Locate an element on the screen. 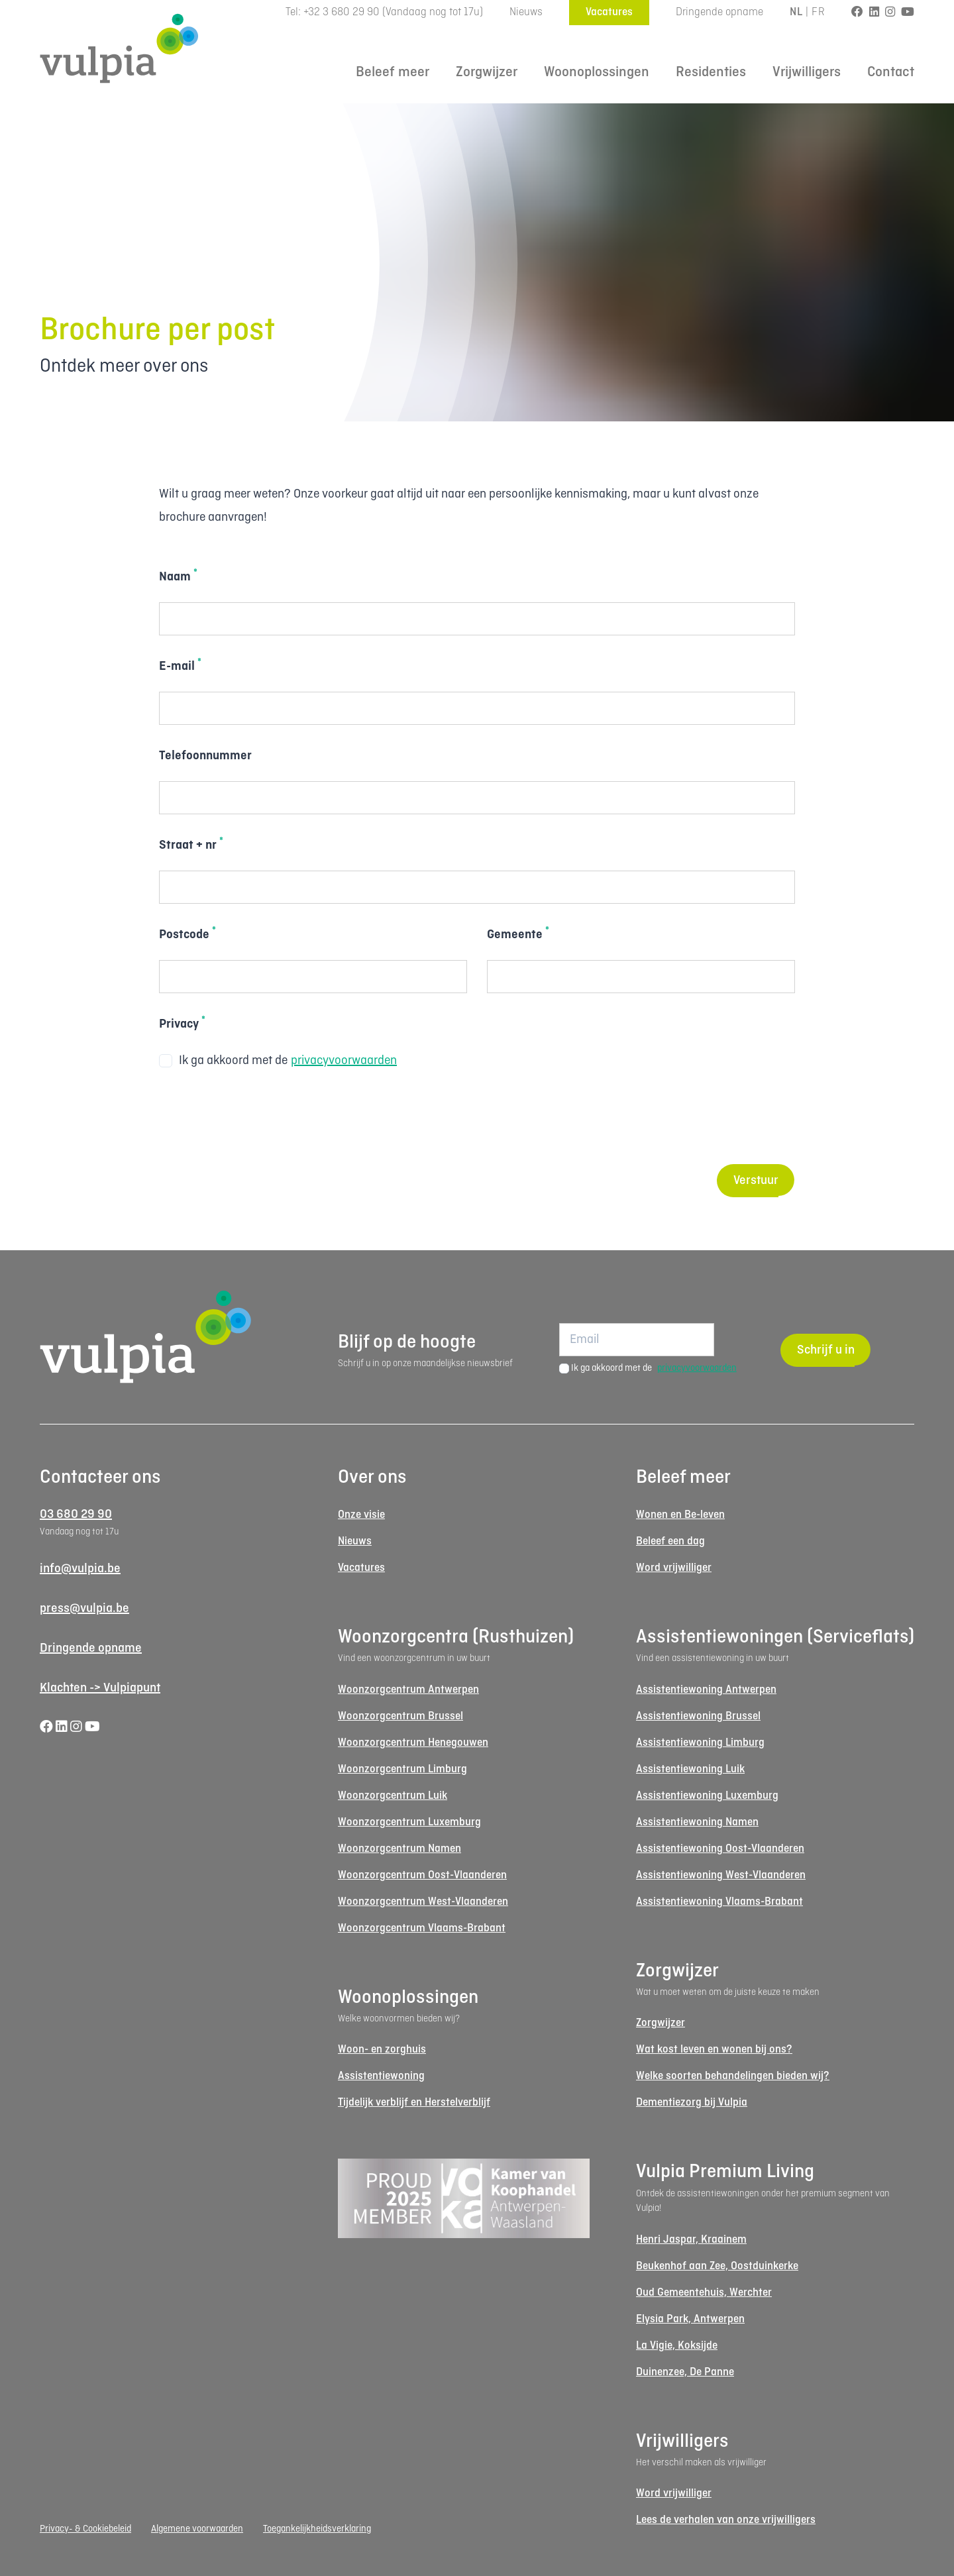 The width and height of the screenshot is (954, 2576). Woonzorgcentrum West-Vlaanderen is located at coordinates (423, 1902).